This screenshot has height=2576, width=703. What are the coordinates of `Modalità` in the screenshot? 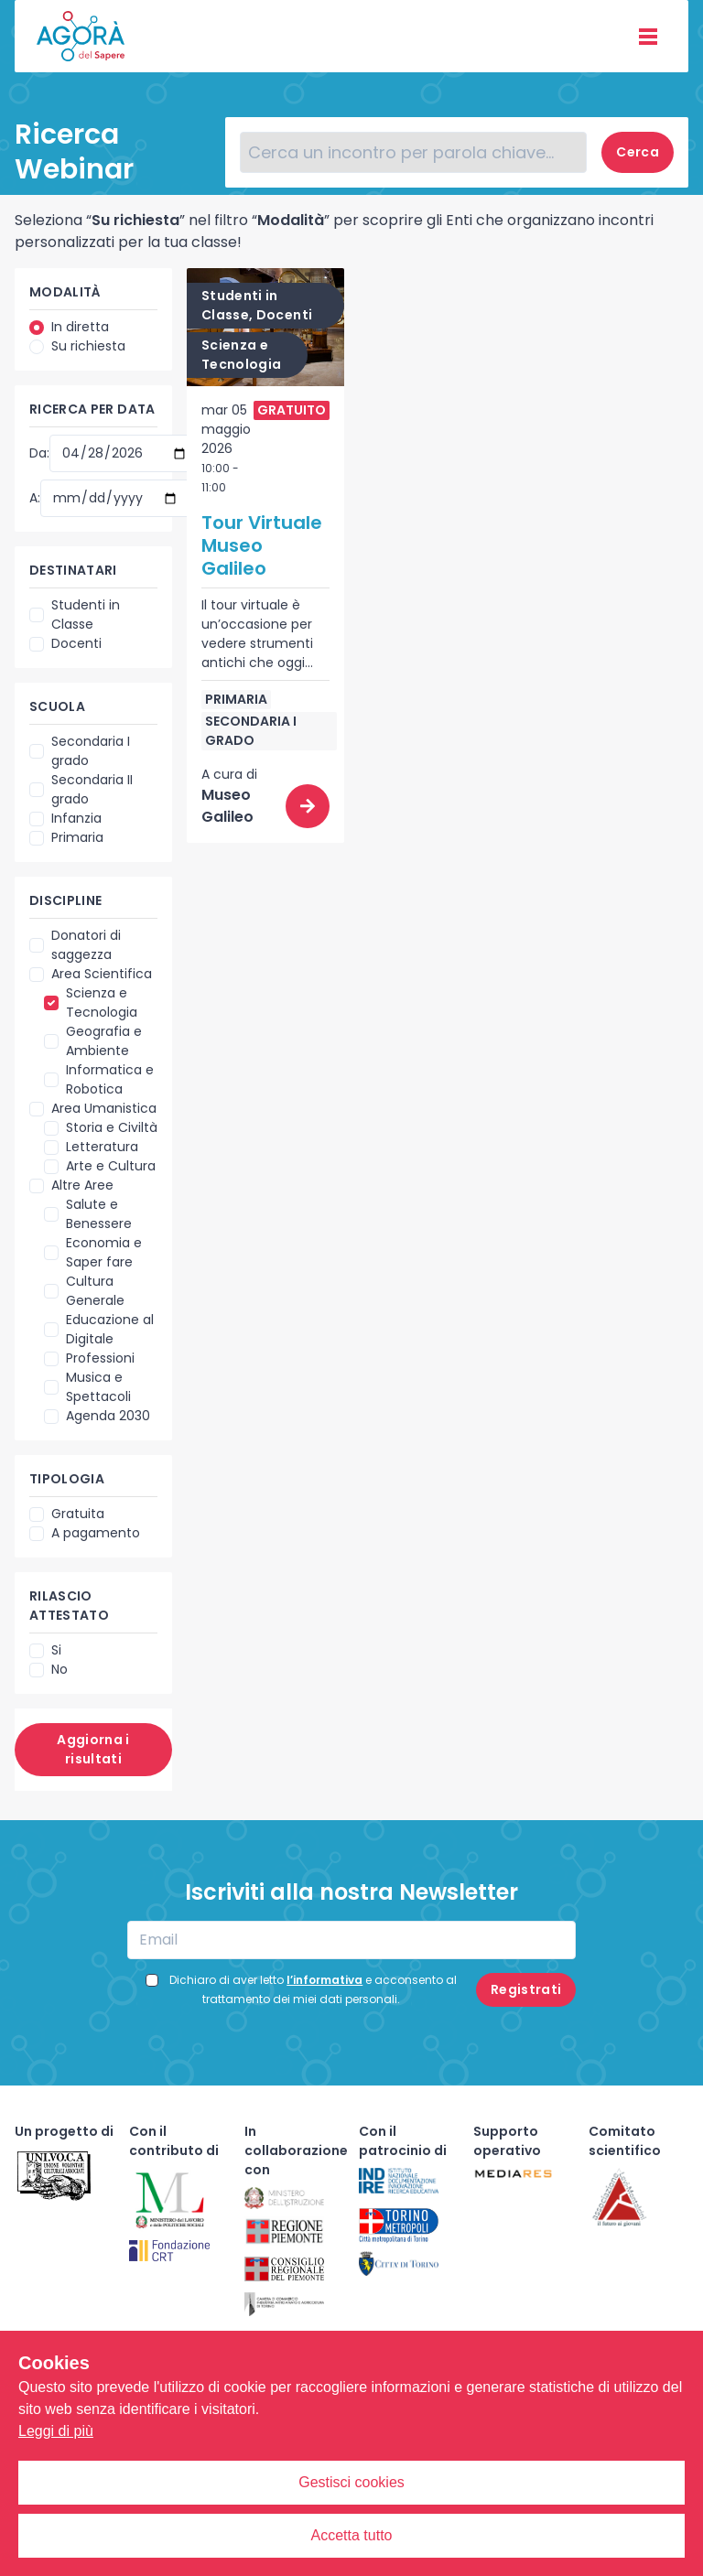 It's located at (65, 292).